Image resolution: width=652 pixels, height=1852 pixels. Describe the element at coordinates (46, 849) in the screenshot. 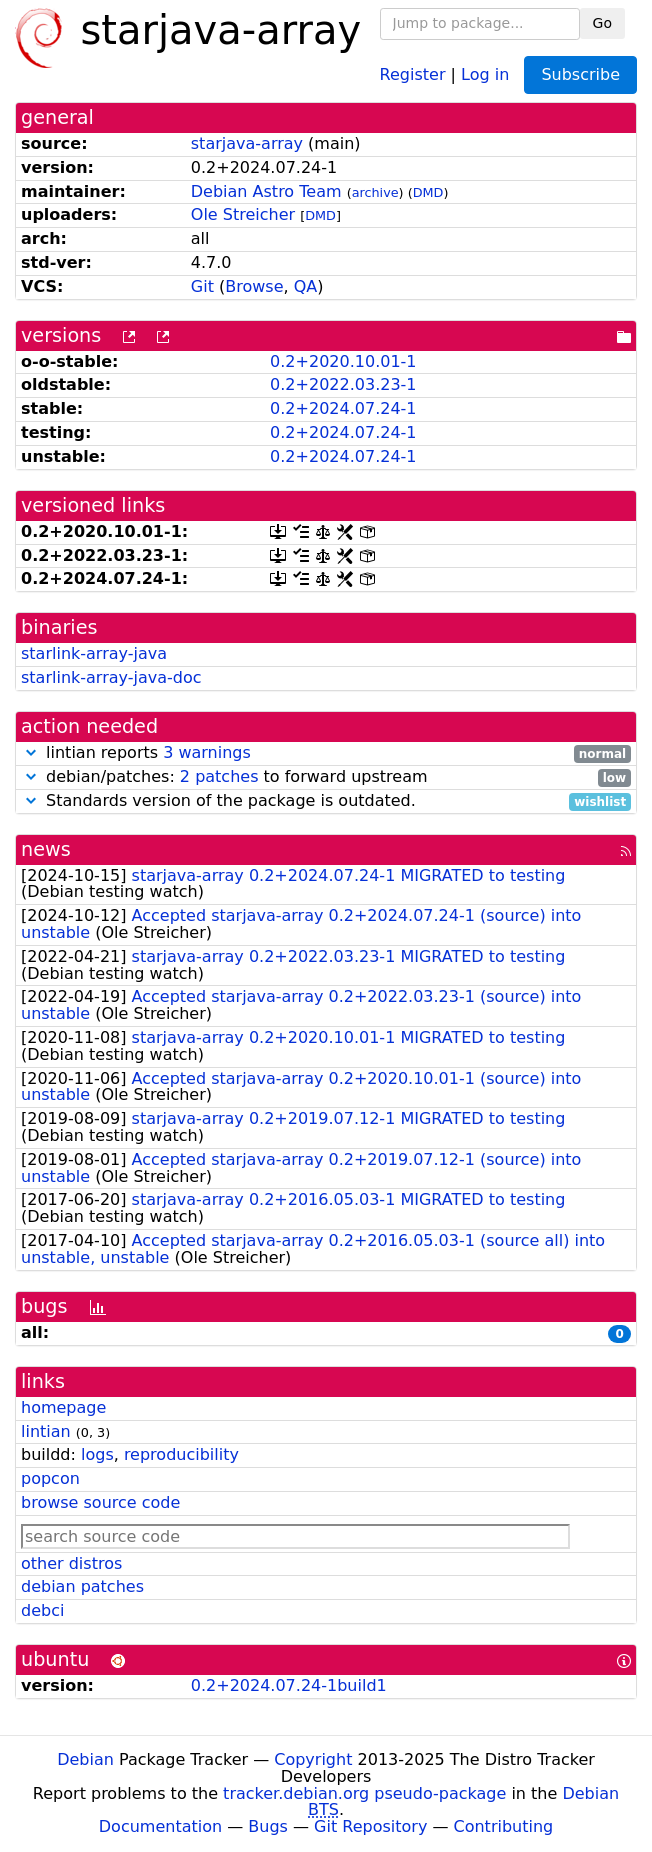

I see `news` at that location.